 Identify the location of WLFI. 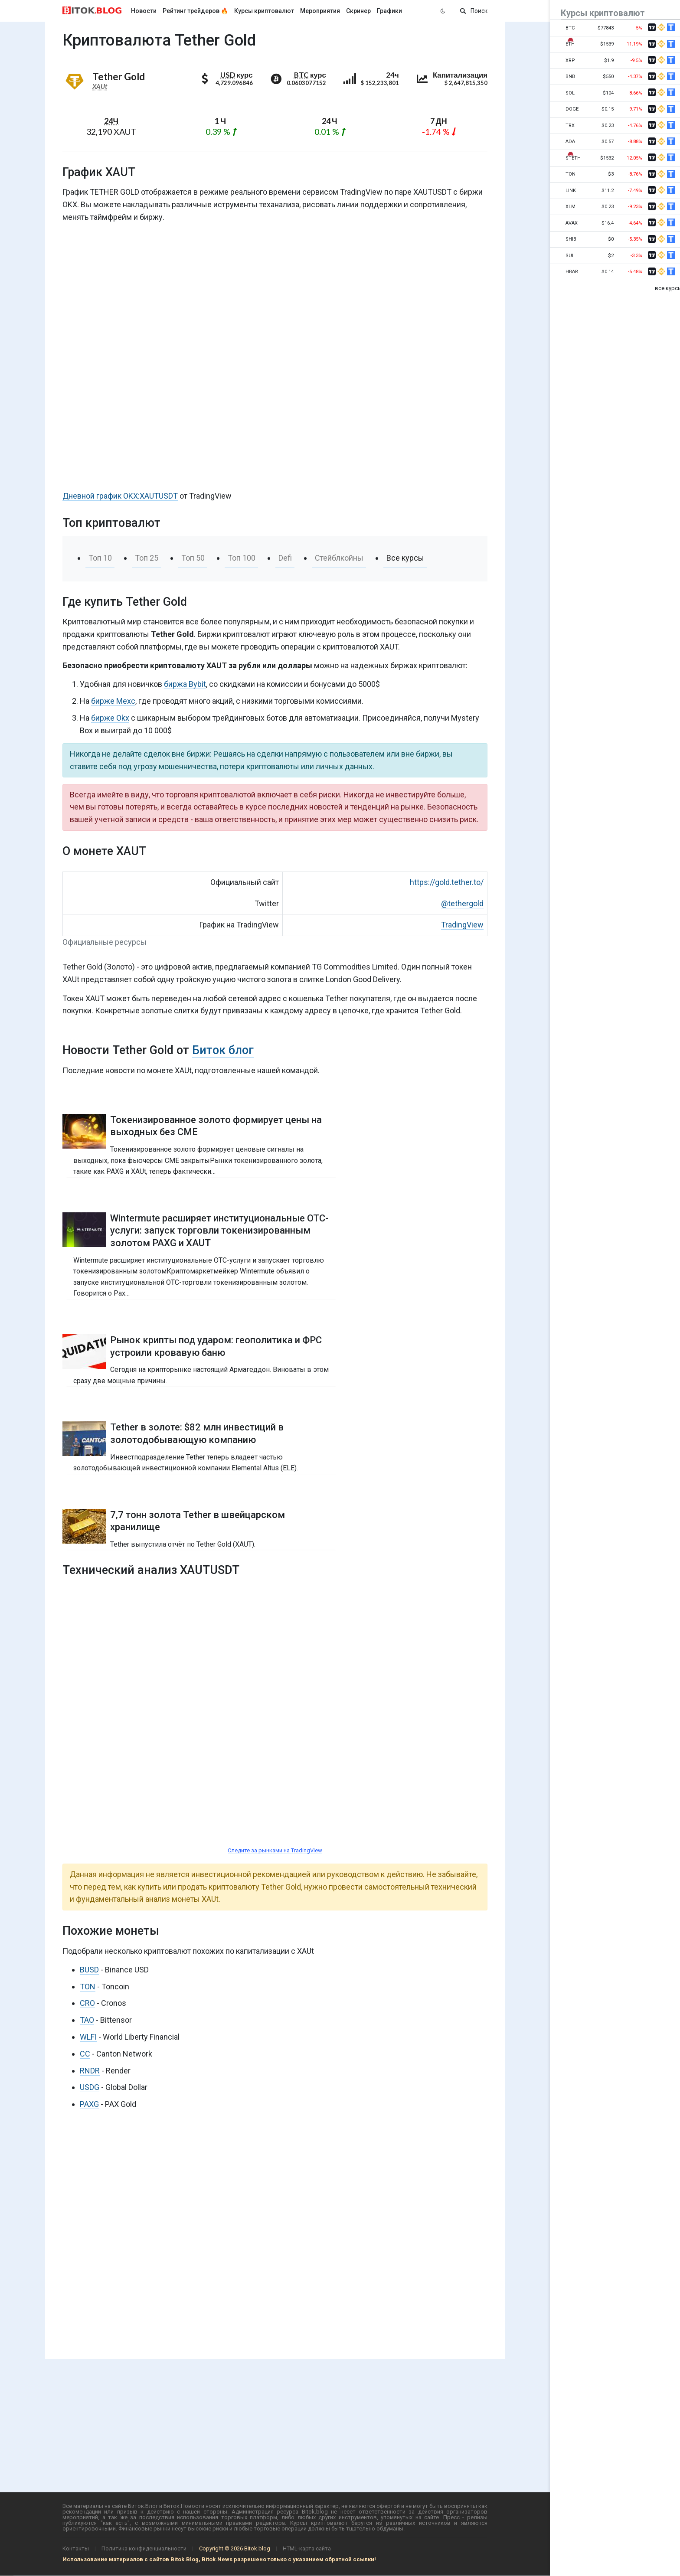
(88, 2036).